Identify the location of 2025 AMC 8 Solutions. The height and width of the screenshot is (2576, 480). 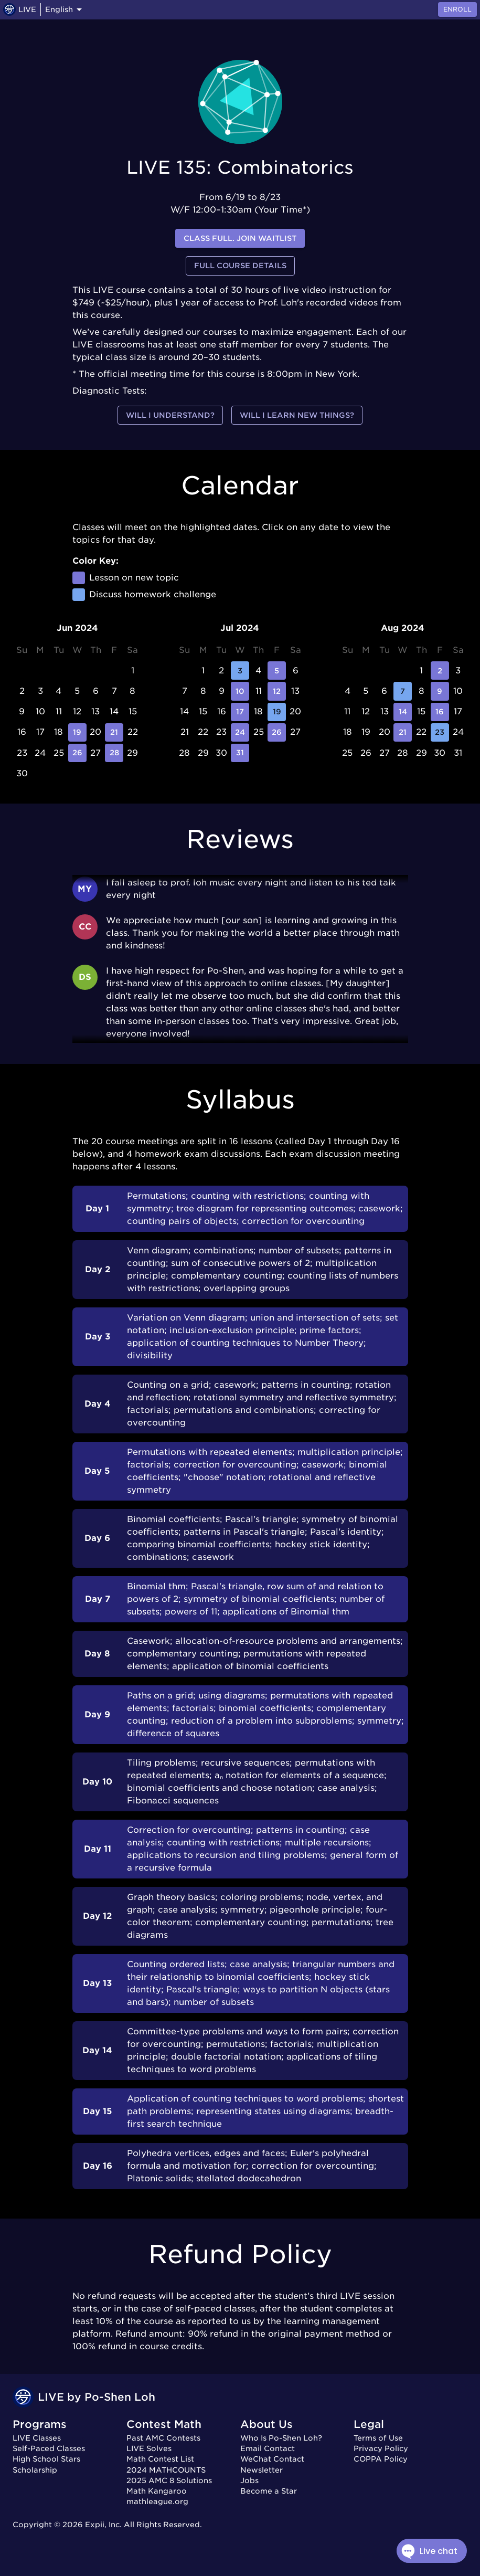
(169, 2480).